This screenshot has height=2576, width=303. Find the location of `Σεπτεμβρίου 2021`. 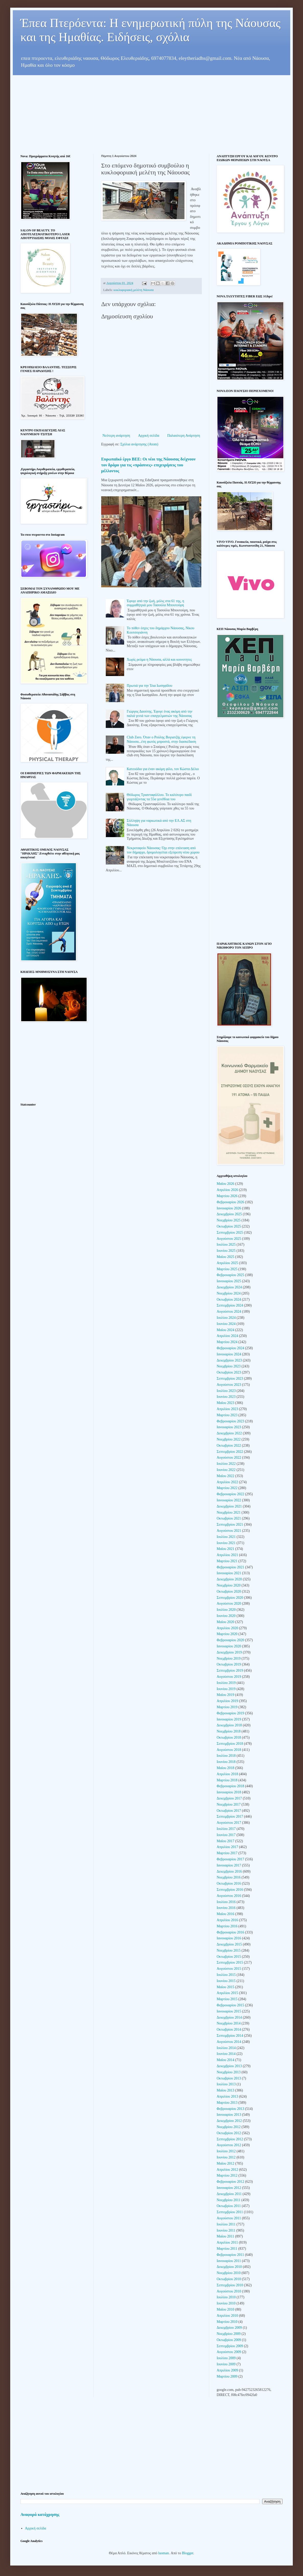

Σεπτεμβρίου 2021 is located at coordinates (230, 1524).